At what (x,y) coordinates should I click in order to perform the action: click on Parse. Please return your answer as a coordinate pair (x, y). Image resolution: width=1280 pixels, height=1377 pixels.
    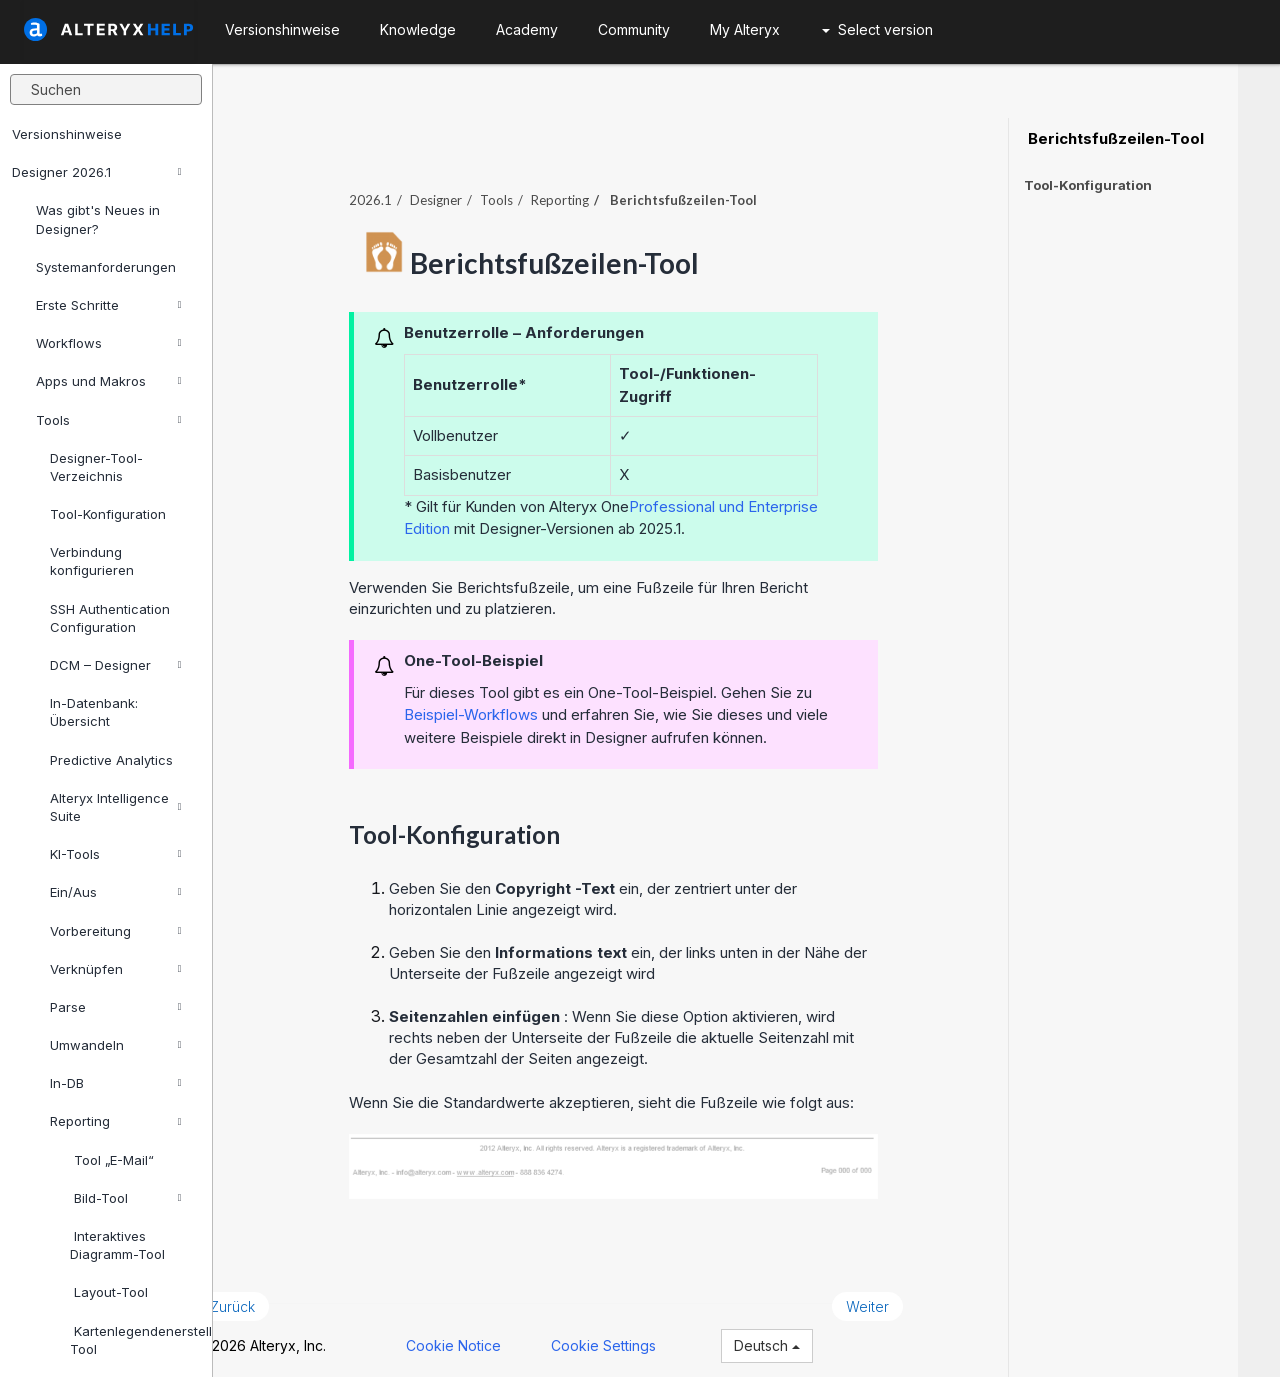
    Looking at the image, I should click on (115, 1007).